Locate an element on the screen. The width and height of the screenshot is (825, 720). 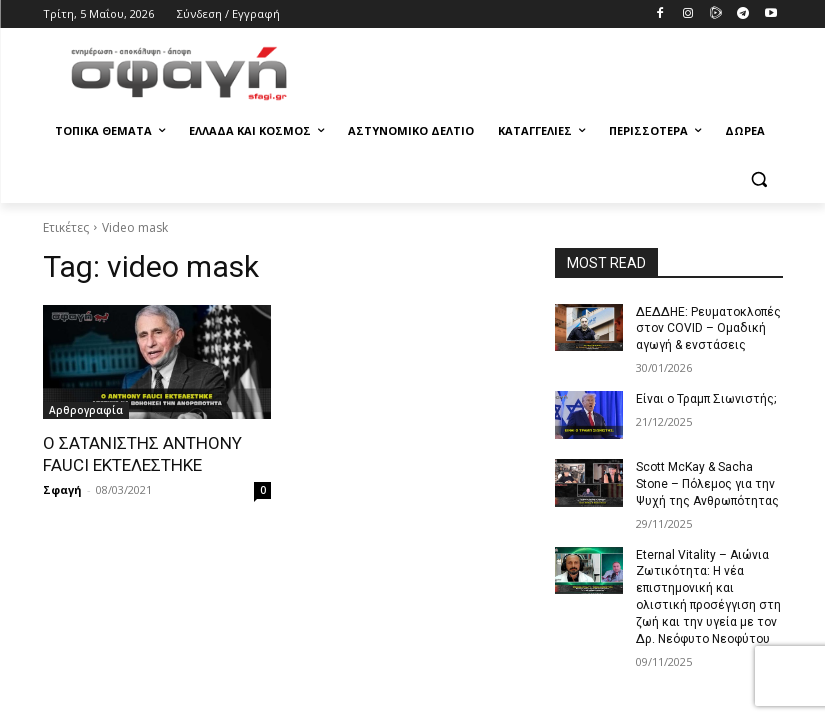
ΔΕΔΔΗΕ: Ρευματοκλοπές στον COVID – Ομαδική αγωγή & ενστάσεις is located at coordinates (707, 329).